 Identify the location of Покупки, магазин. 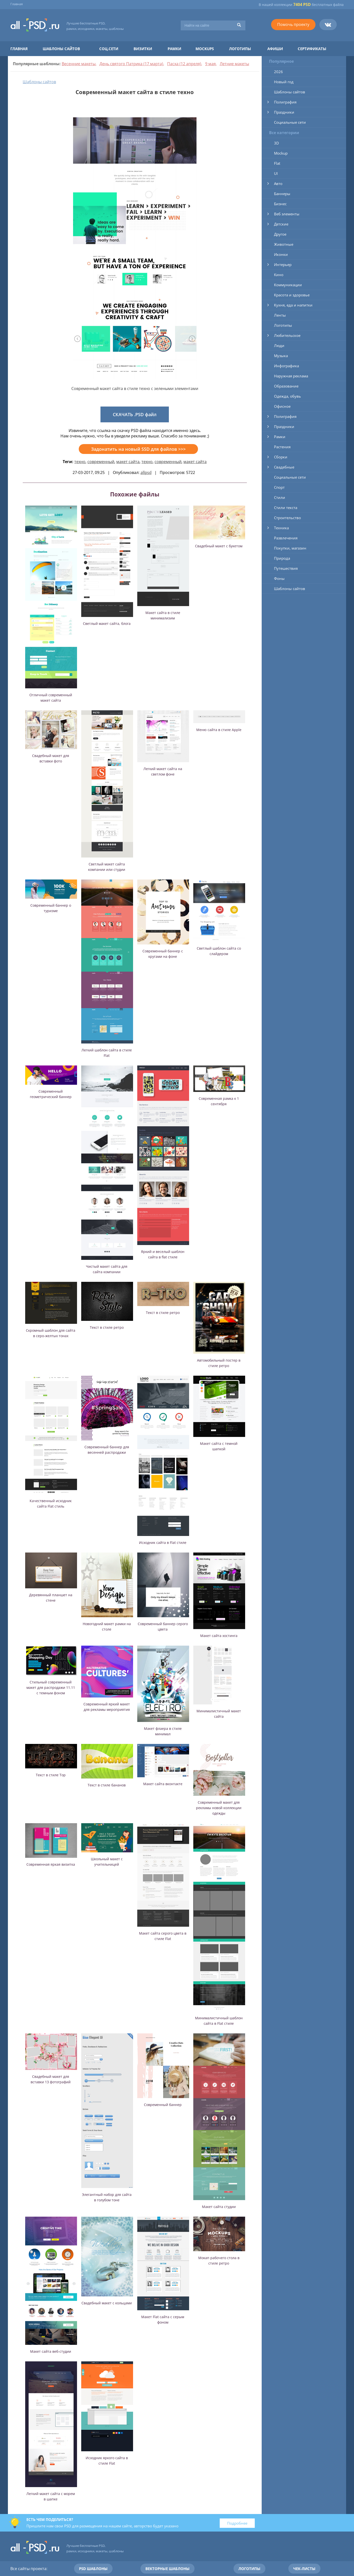
(290, 548).